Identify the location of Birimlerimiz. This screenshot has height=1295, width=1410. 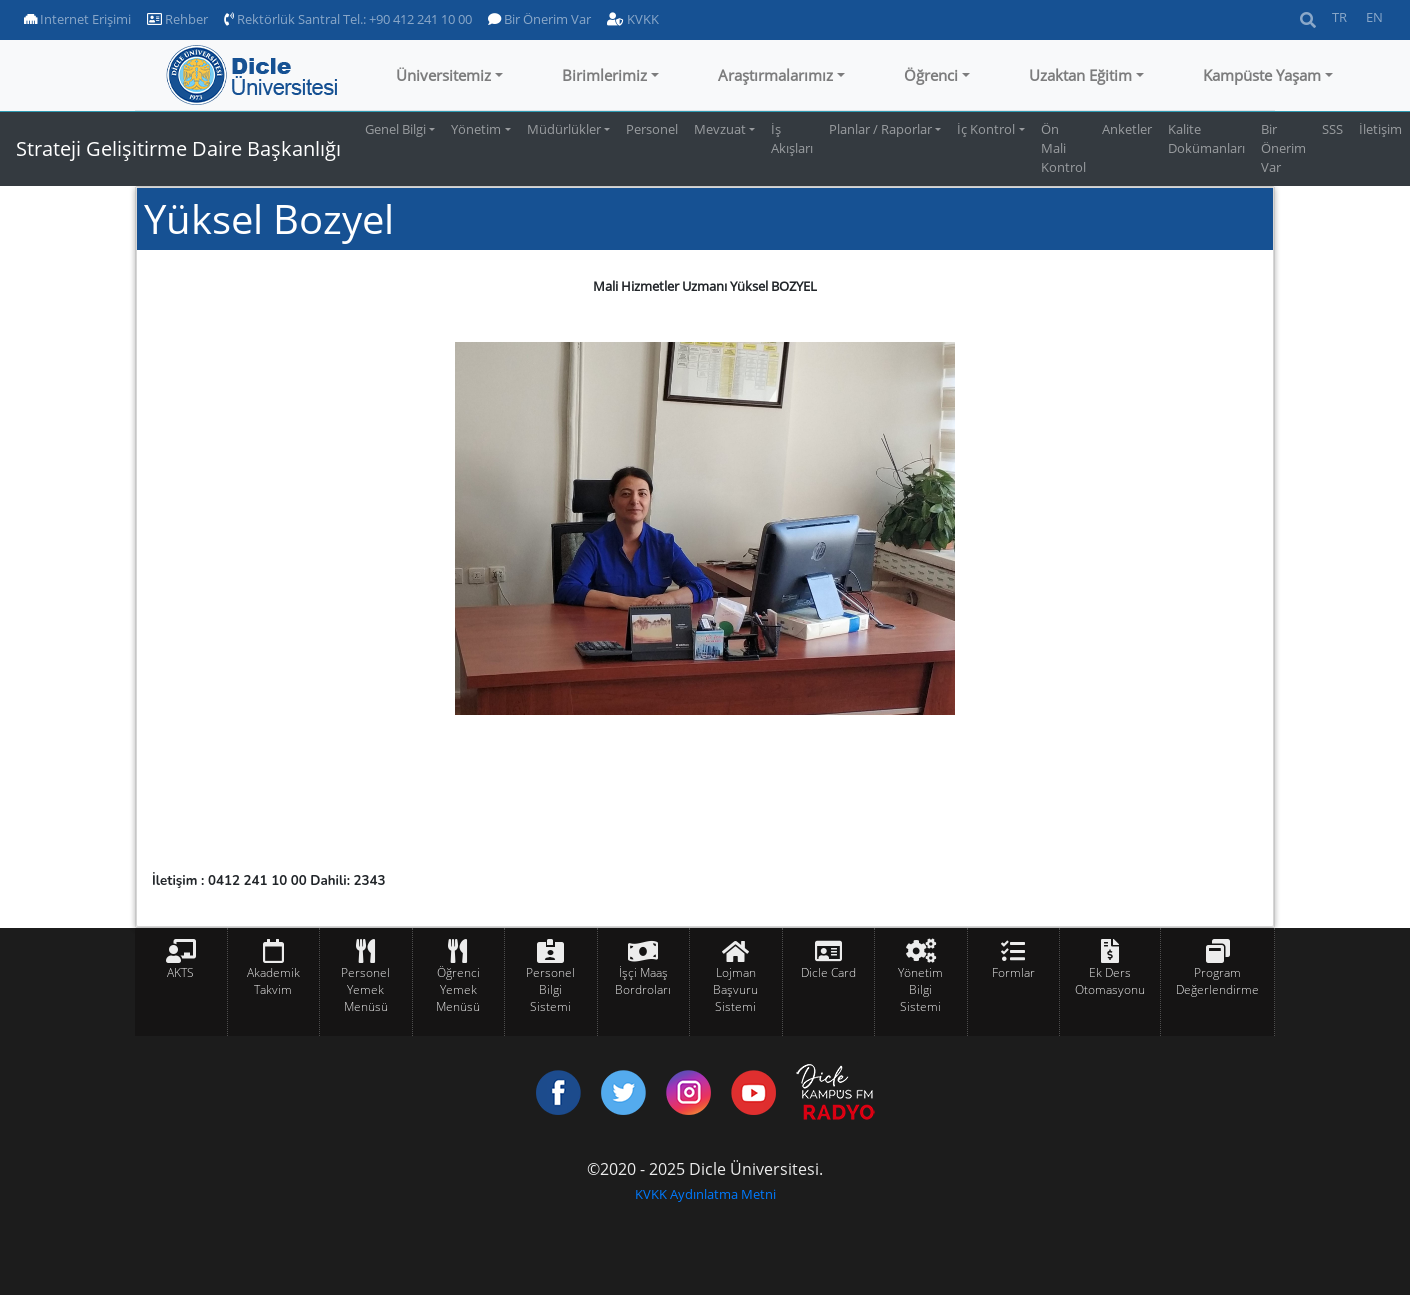
(604, 75).